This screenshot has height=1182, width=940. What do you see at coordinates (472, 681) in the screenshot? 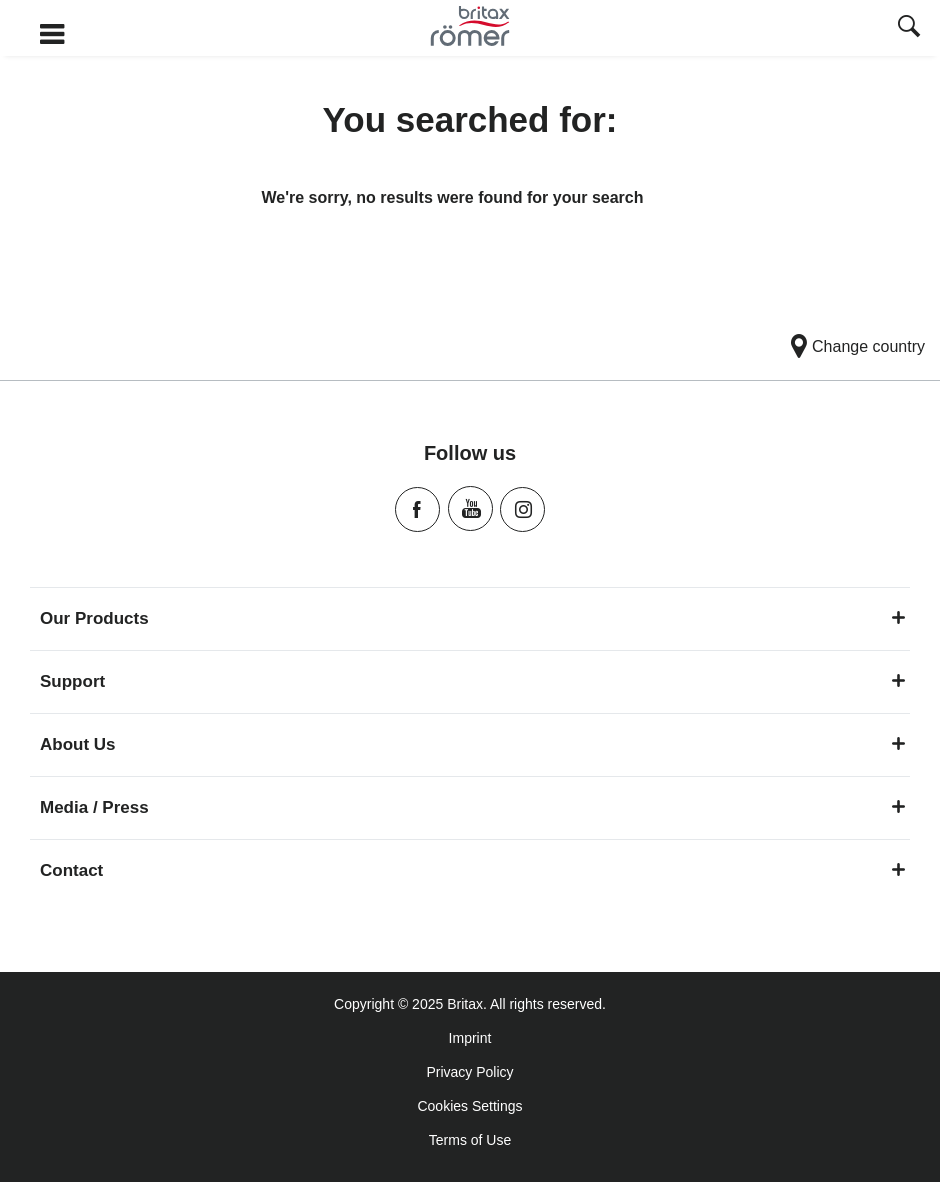
I see `Support` at bounding box center [472, 681].